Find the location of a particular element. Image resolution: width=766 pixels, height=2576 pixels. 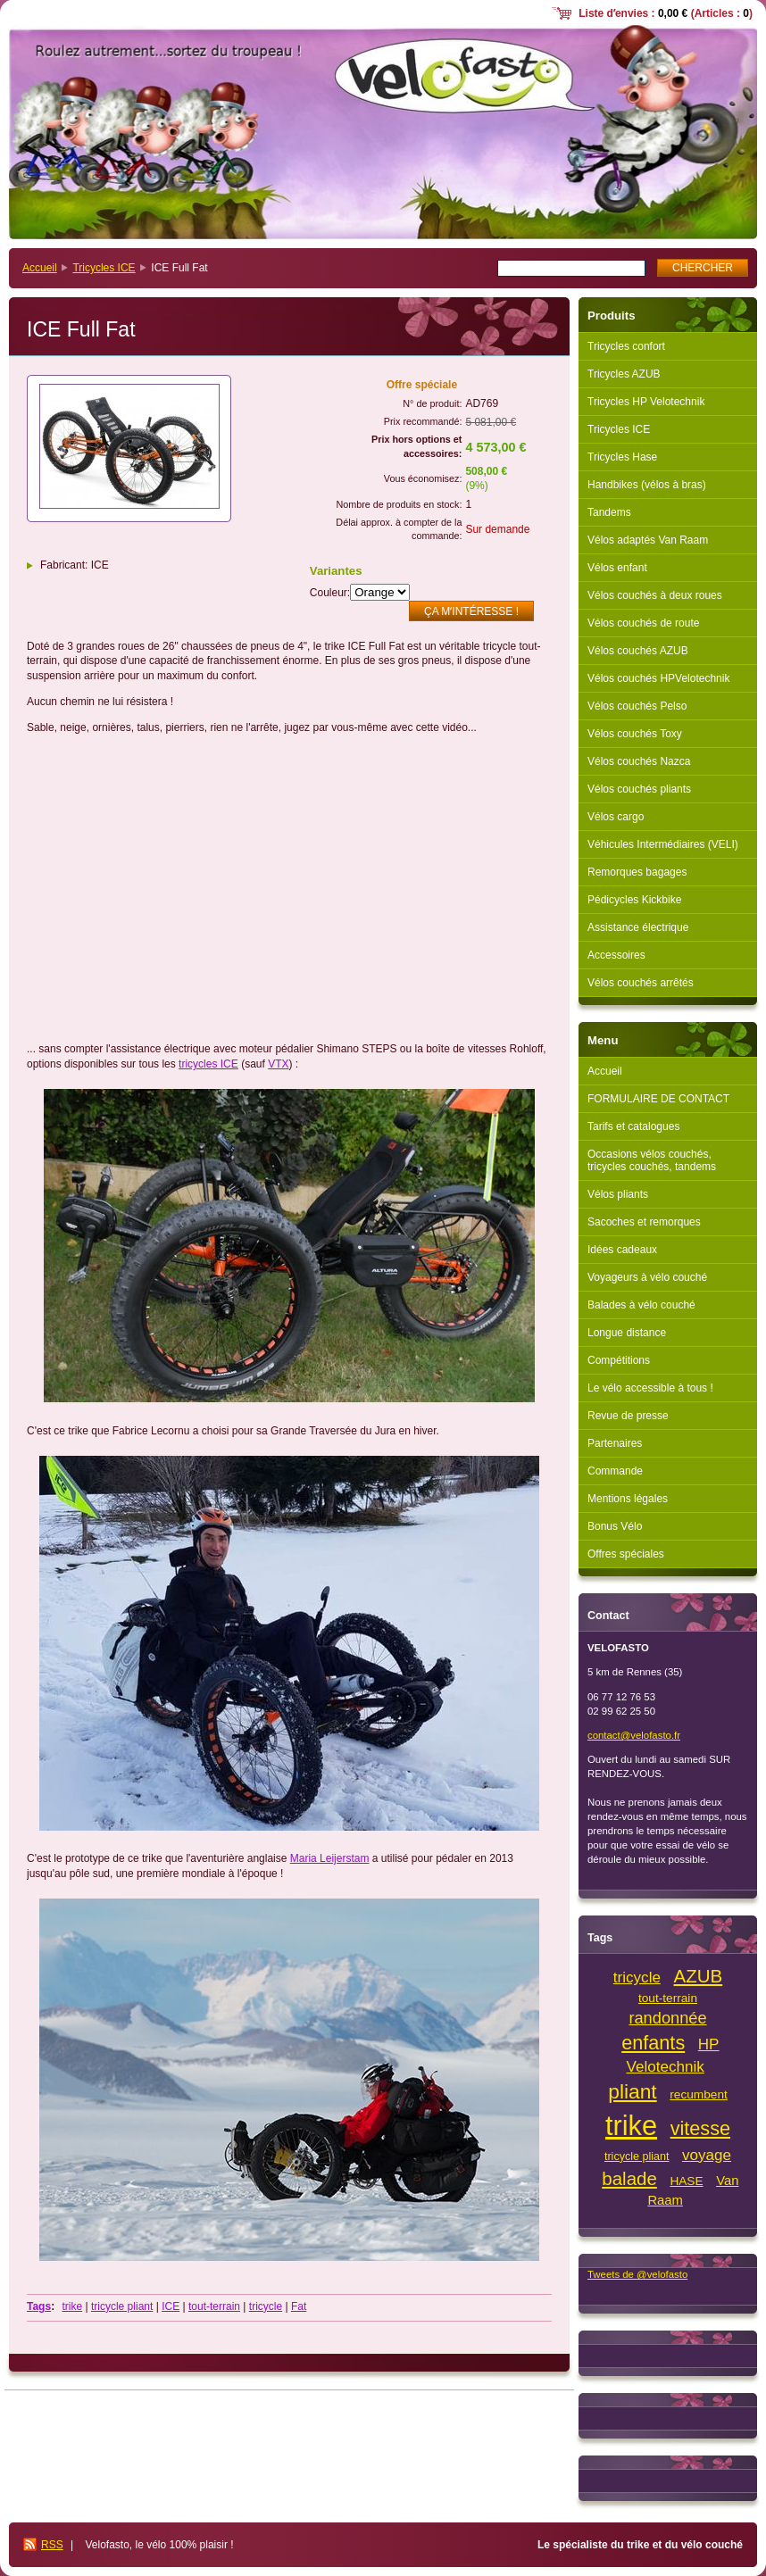

Véhicules Intermédiaires (VELI) is located at coordinates (662, 844).